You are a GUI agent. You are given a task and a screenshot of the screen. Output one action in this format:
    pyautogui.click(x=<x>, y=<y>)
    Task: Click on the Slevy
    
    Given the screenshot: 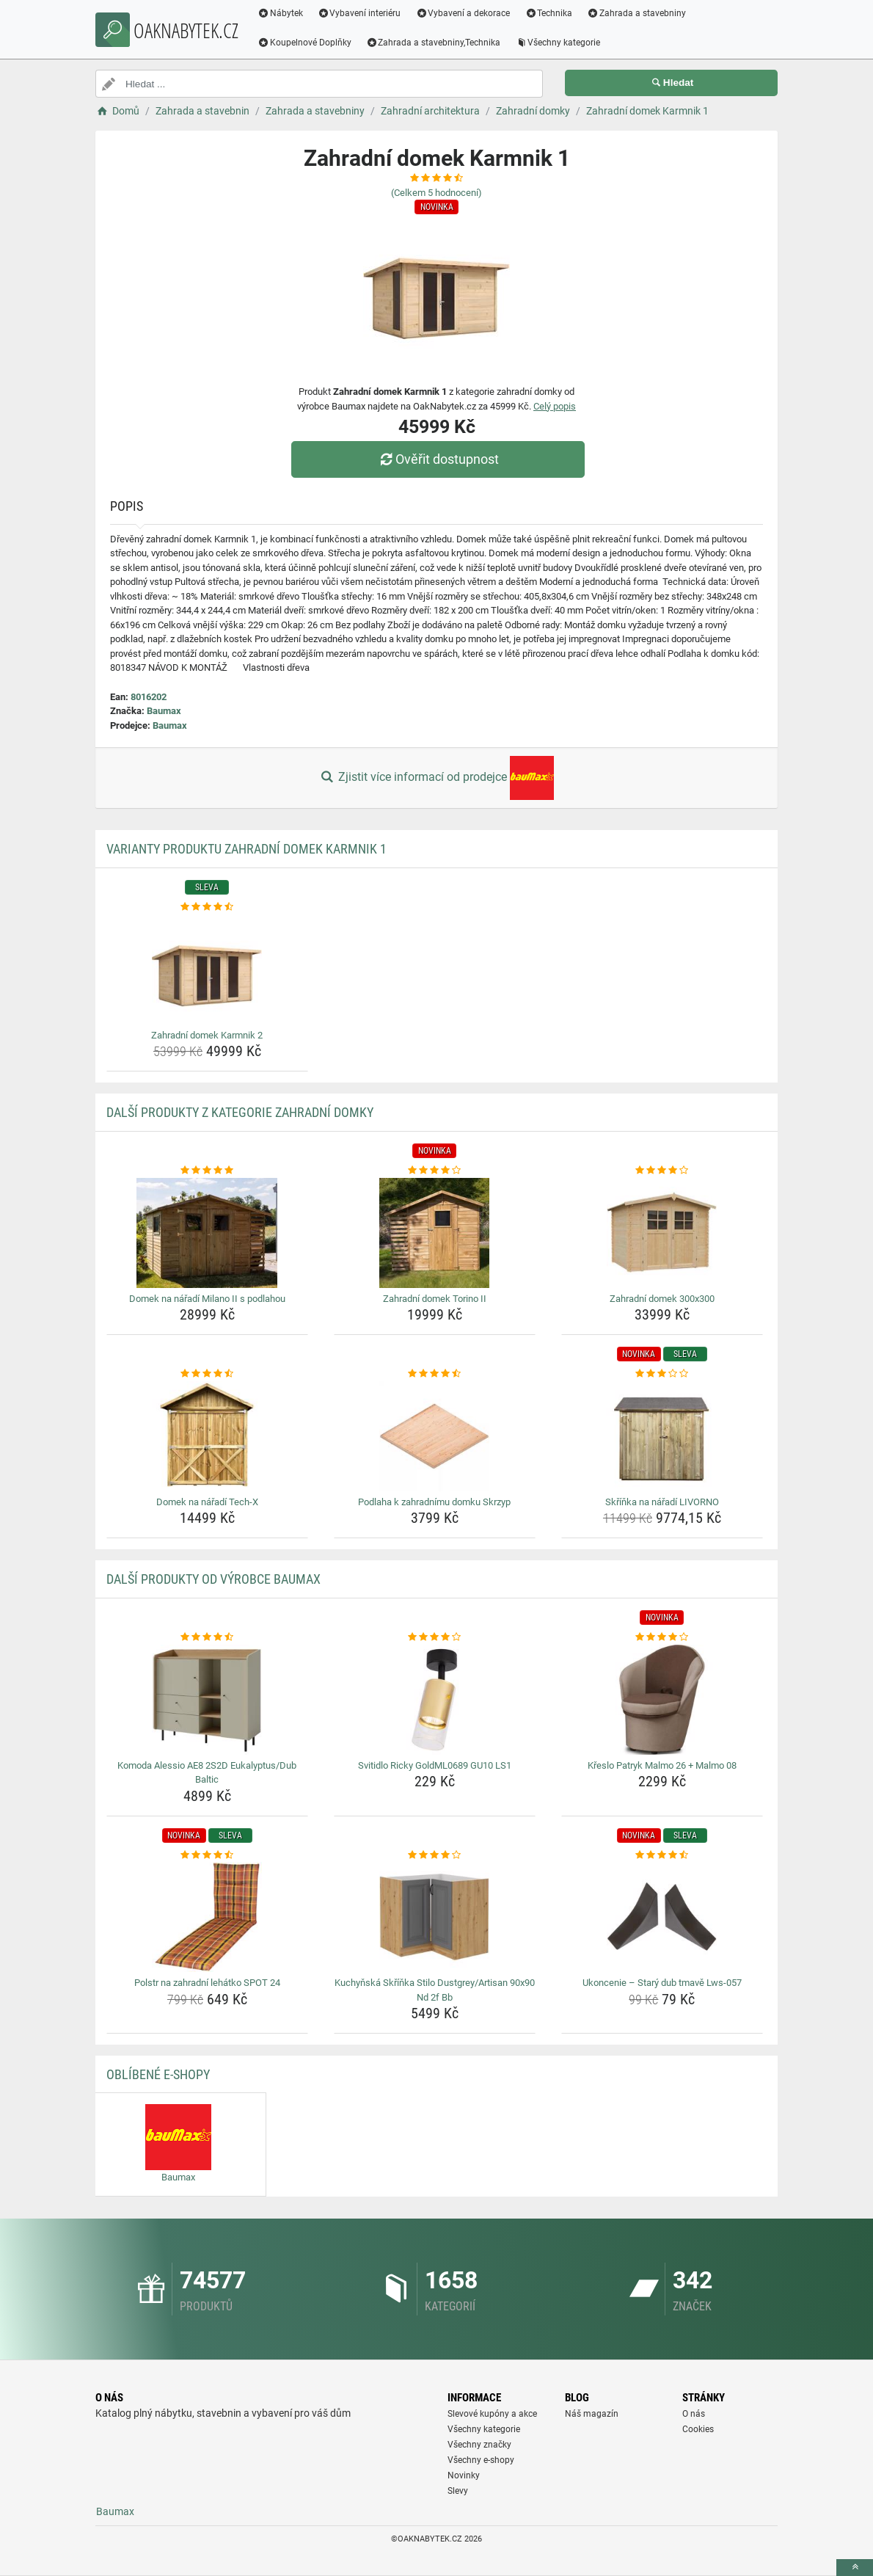 What is the action you would take?
    pyautogui.click(x=458, y=2491)
    